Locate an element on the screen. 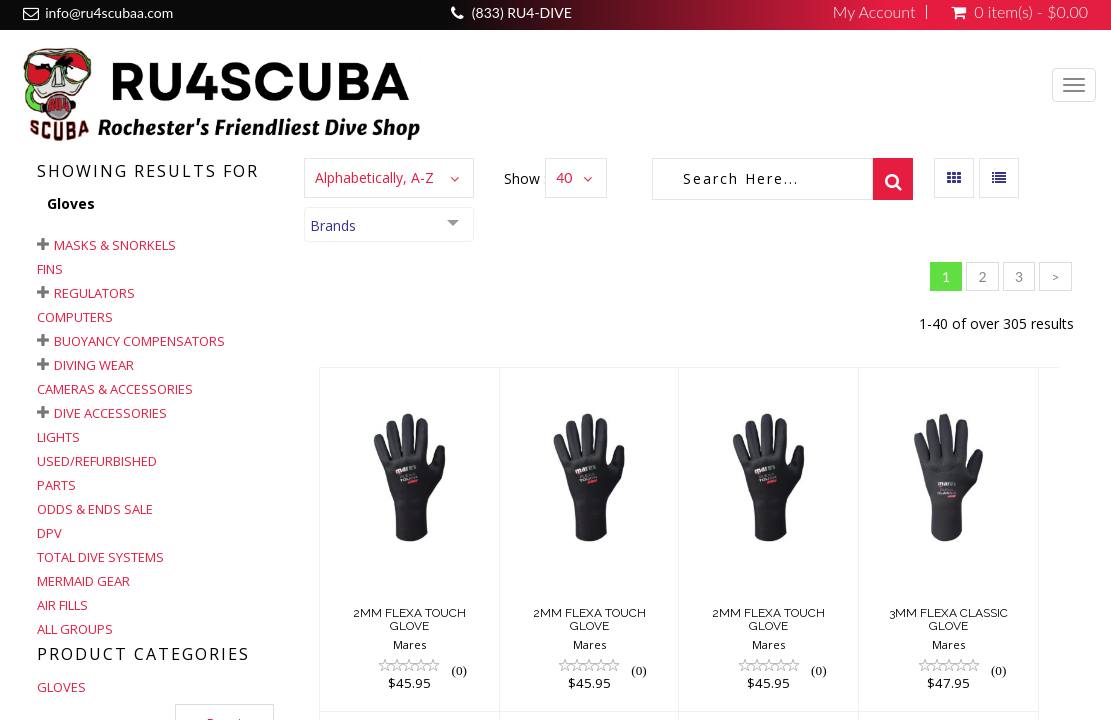  3MM FLEXA CLASSIC GLOVE is located at coordinates (948, 619).